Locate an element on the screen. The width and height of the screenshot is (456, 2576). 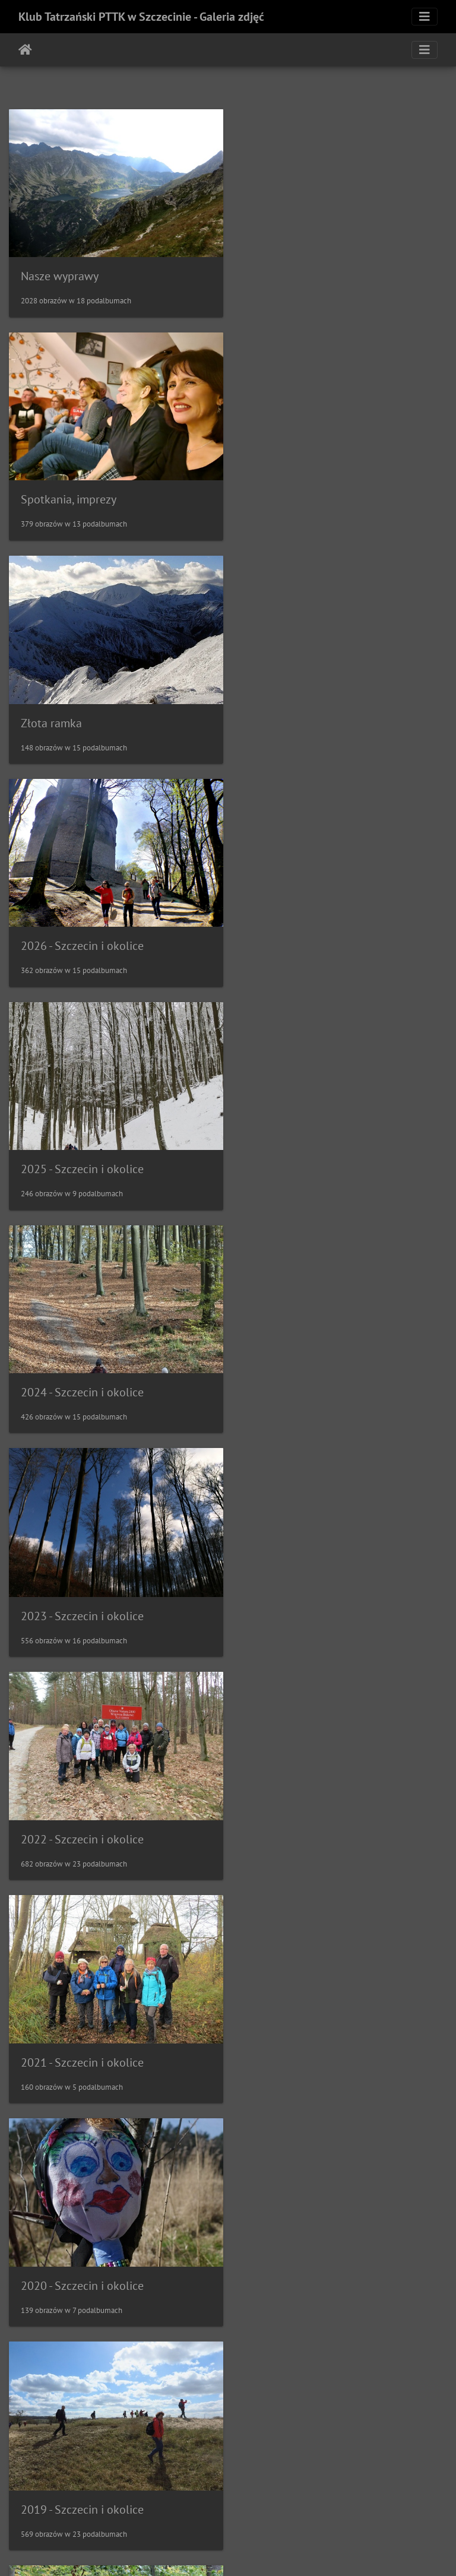
2011 - Szczecin i okolice is located at coordinates (82, 2259).